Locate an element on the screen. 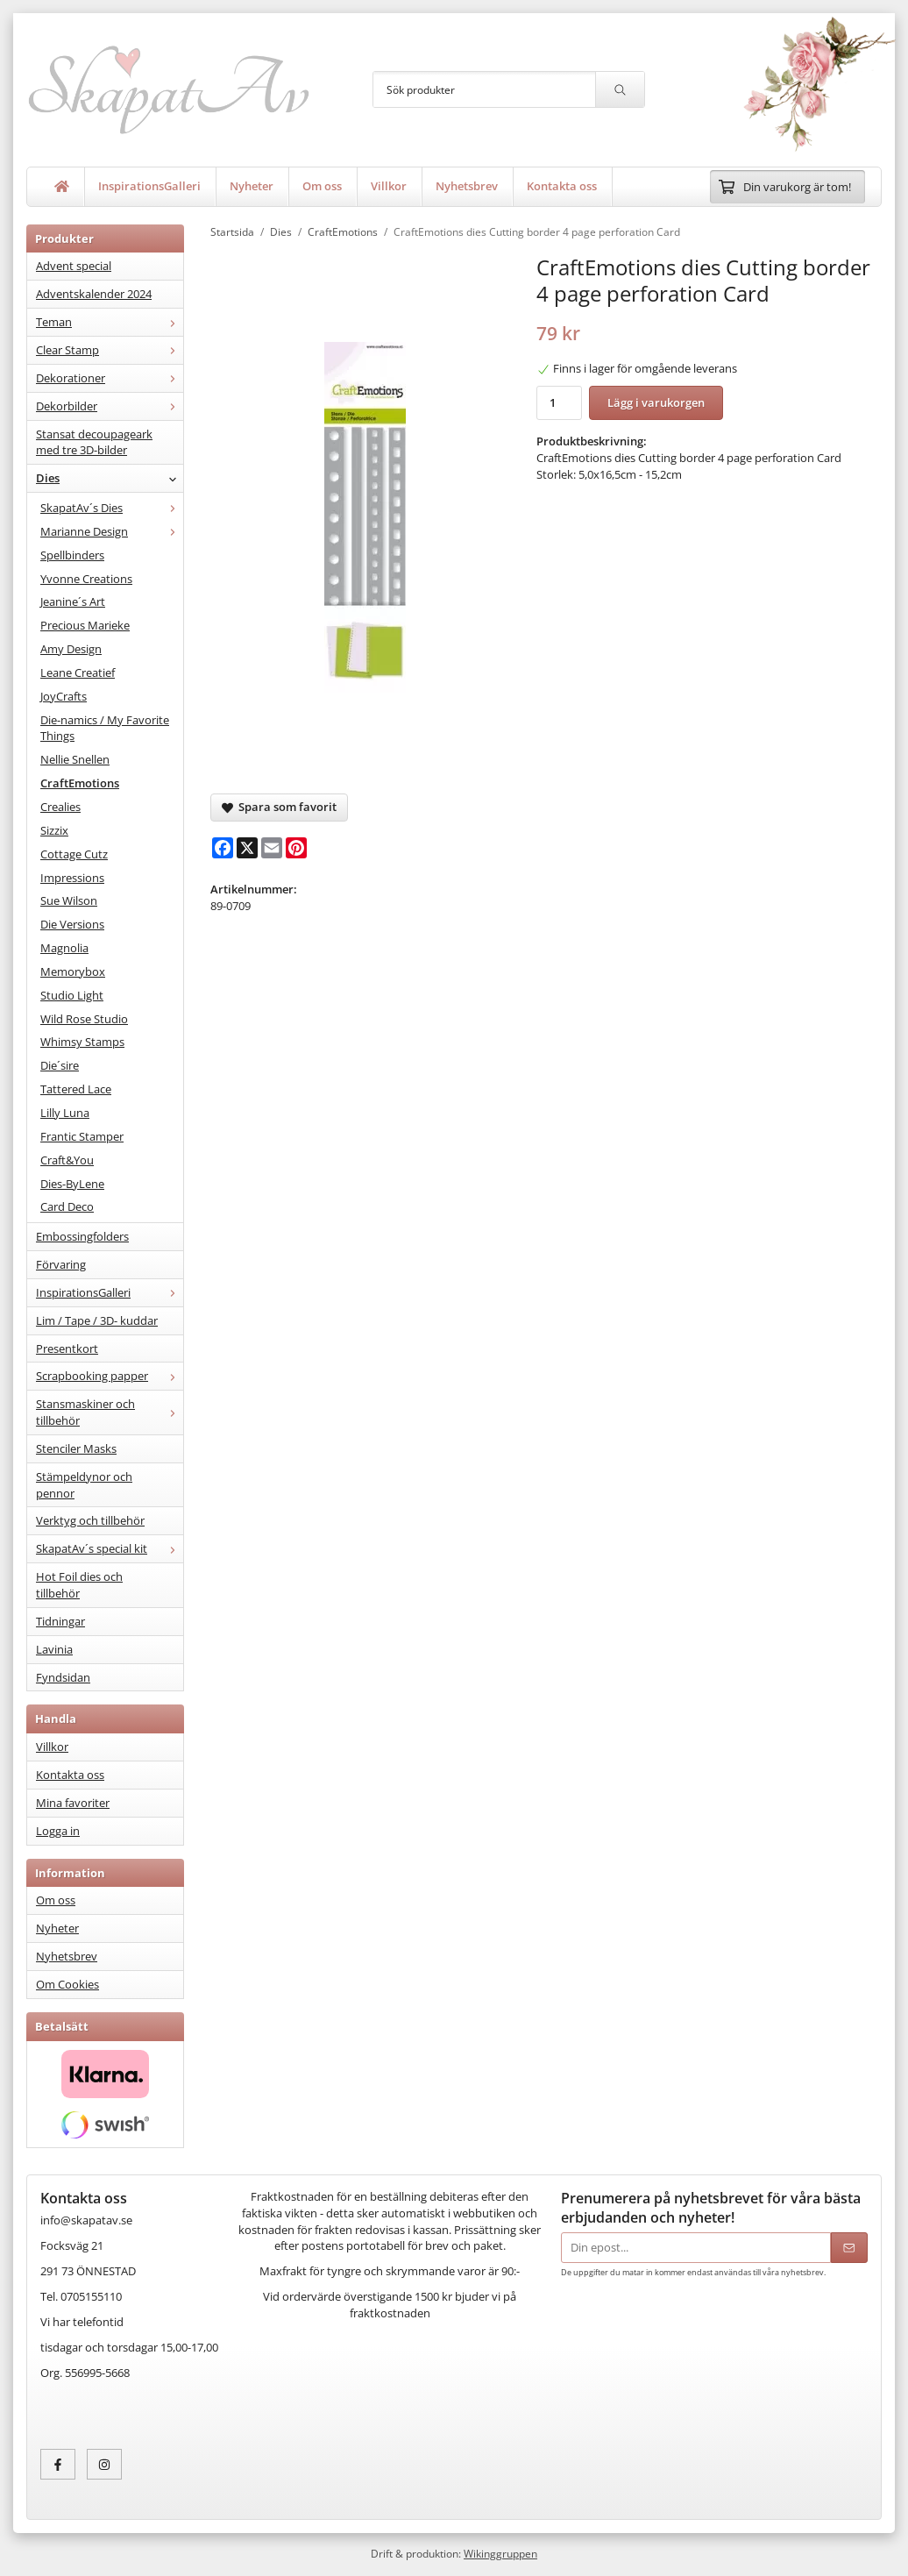 This screenshot has height=2576, width=908. [X] is located at coordinates (247, 847).